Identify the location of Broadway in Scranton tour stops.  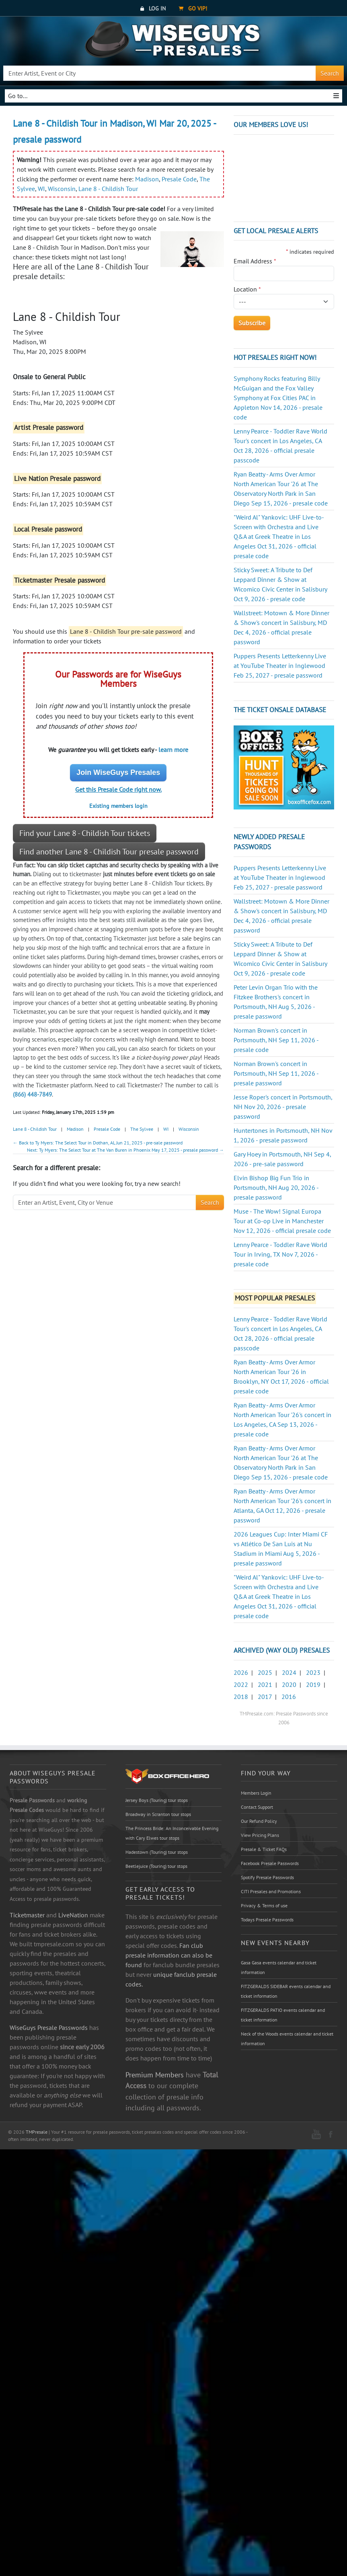
(158, 1814).